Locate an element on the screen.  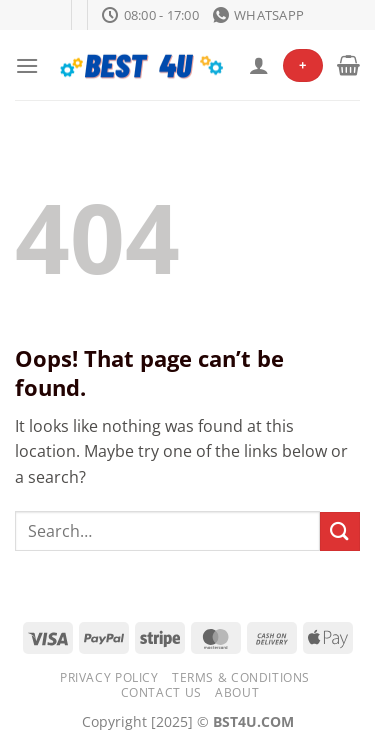
[Submit] is located at coordinates (340, 531).